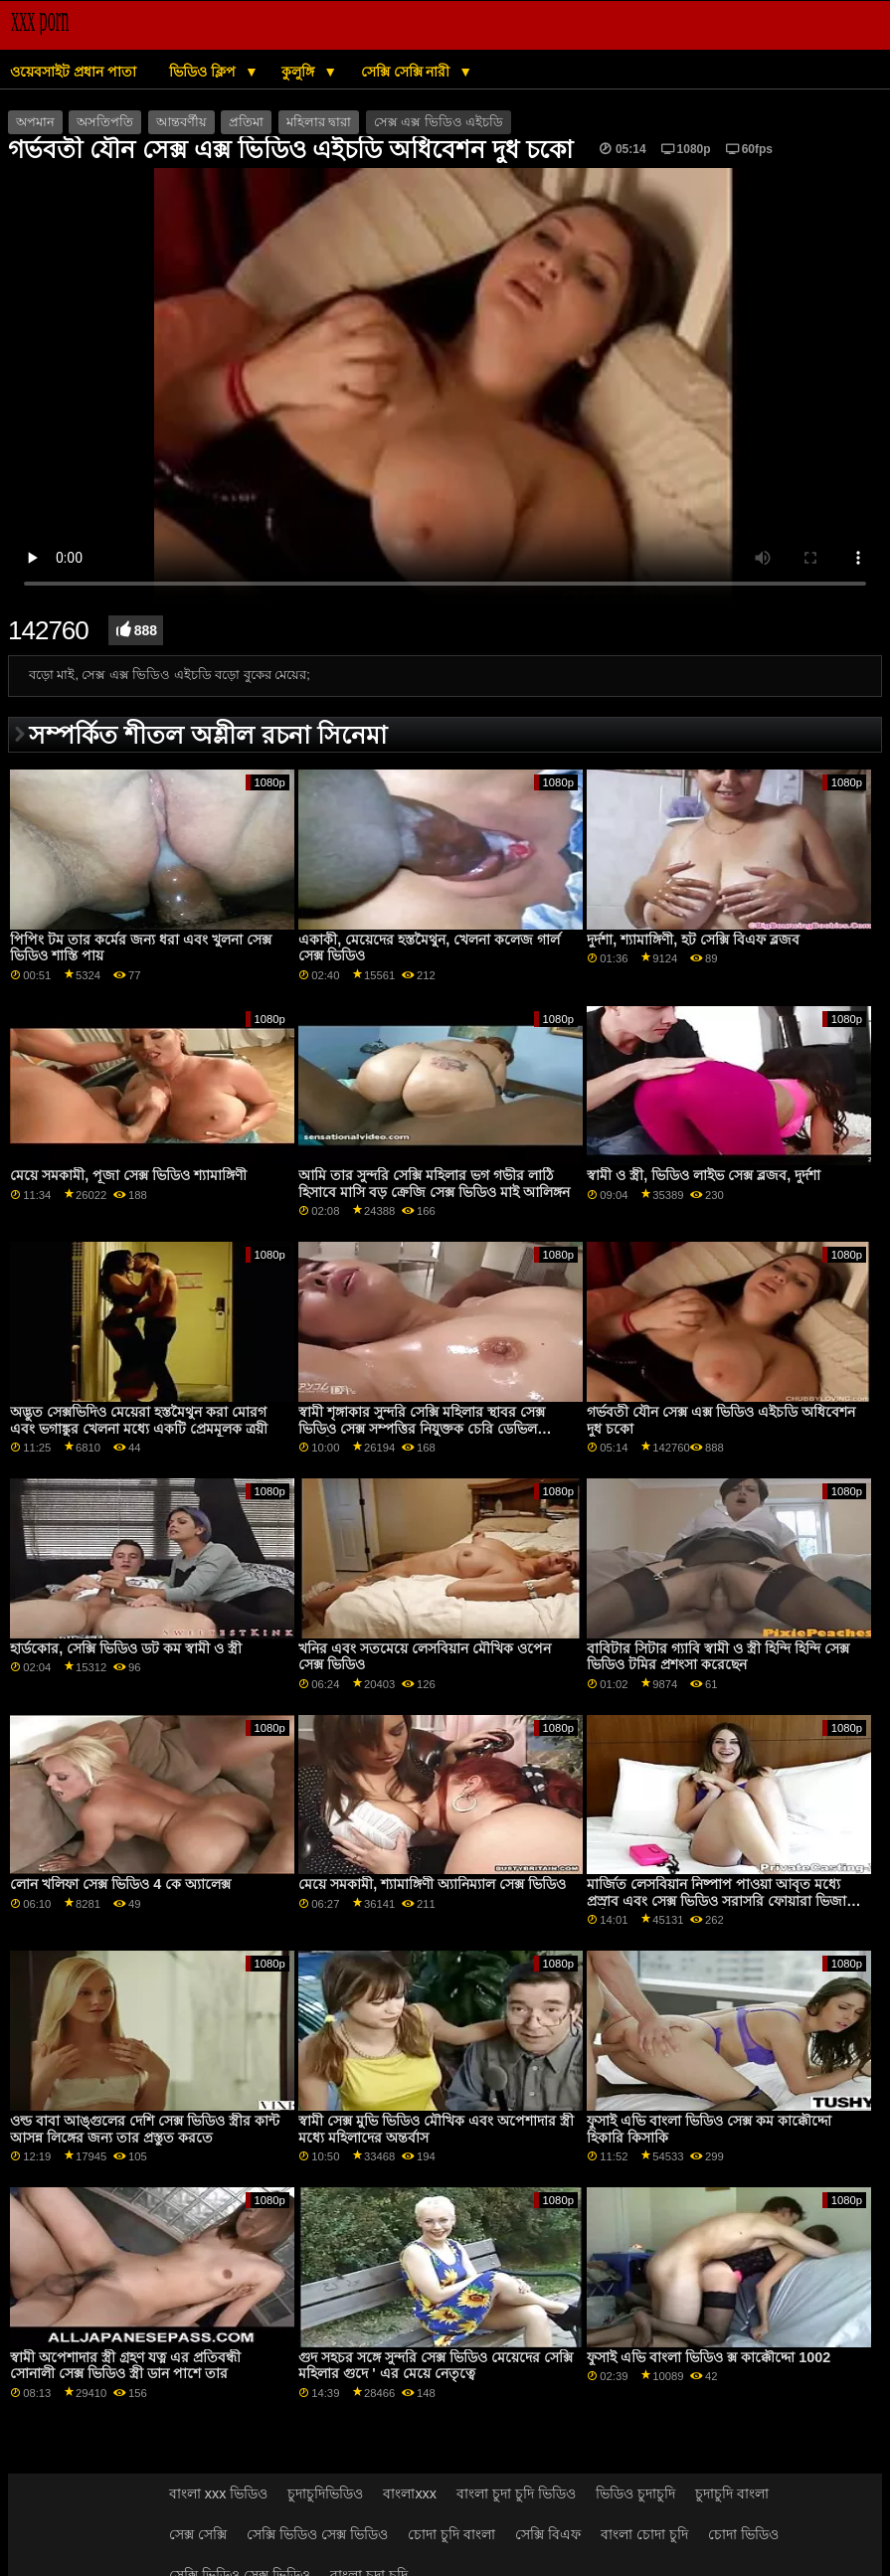 Image resolution: width=890 pixels, height=2576 pixels. Describe the element at coordinates (35, 122) in the screenshot. I see `অপমান` at that location.